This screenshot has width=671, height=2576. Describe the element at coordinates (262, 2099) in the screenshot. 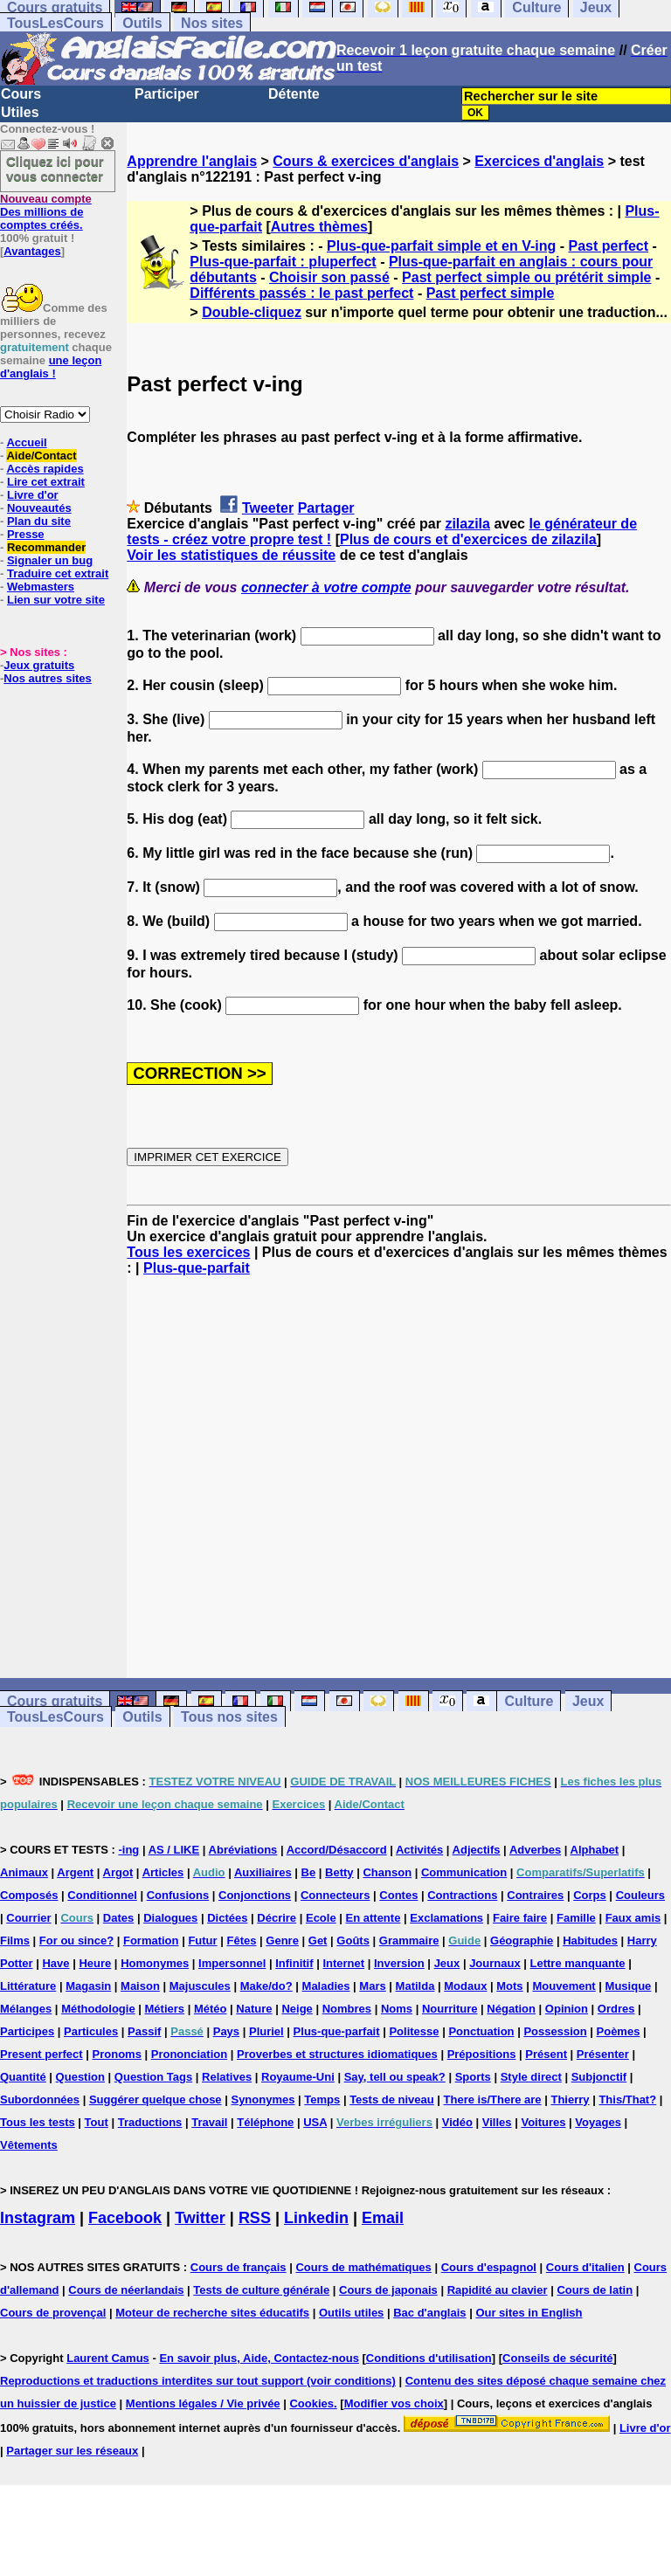

I see `Synonymes` at that location.